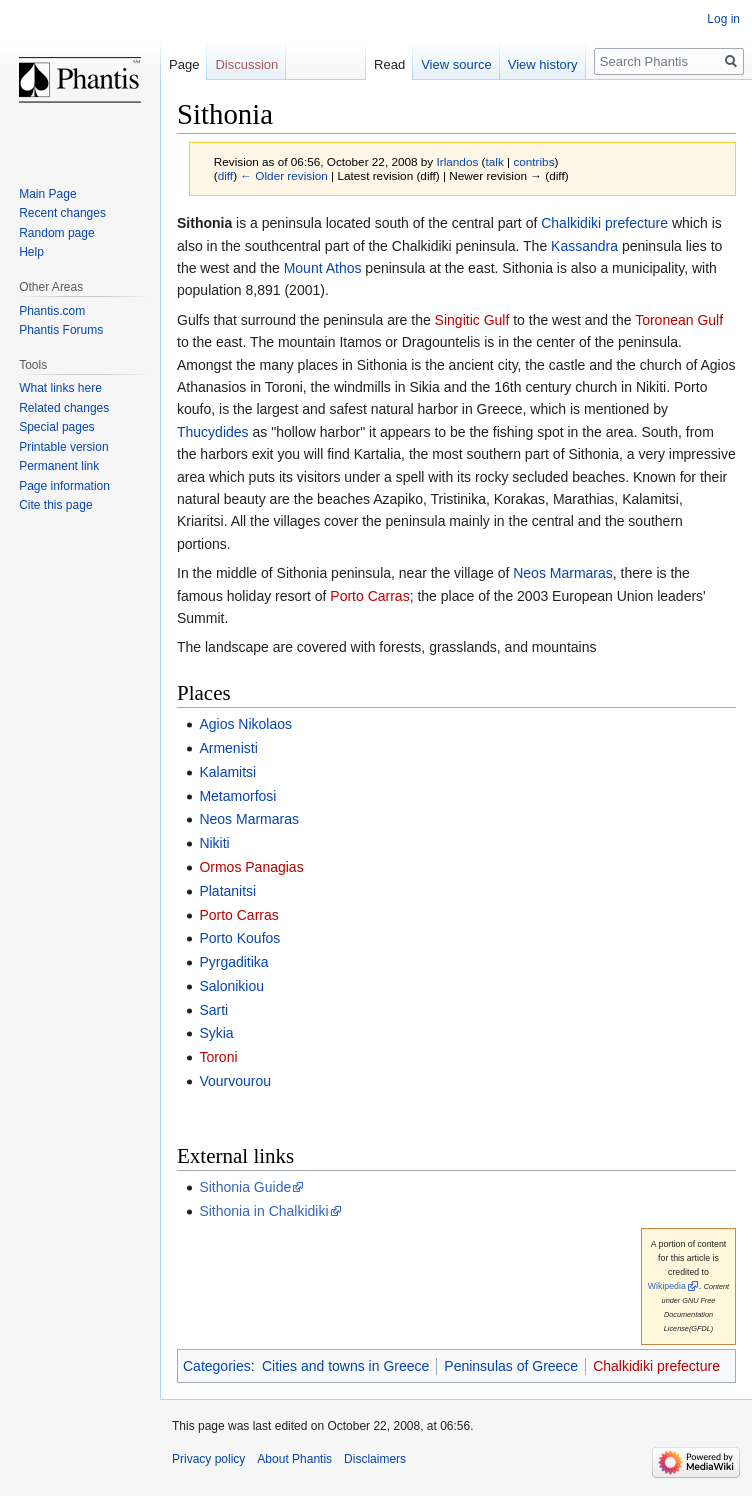 The image size is (752, 1496). Describe the element at coordinates (228, 748) in the screenshot. I see `Armenisti` at that location.